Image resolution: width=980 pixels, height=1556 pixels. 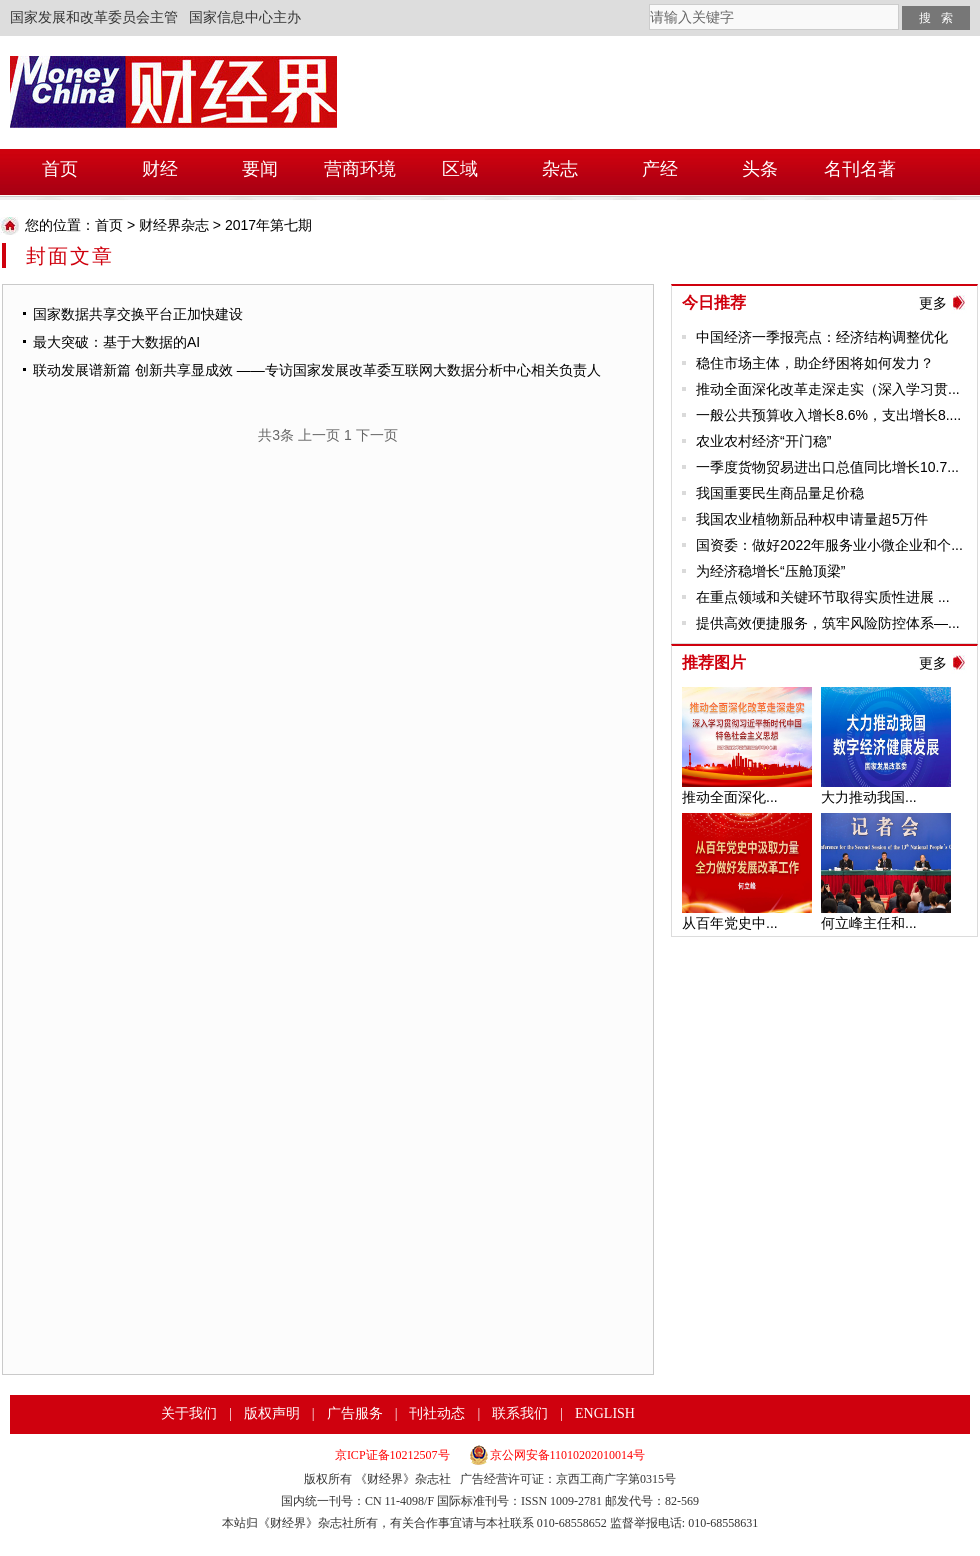 I want to click on 京ICP证备10212507号, so click(x=392, y=1455).